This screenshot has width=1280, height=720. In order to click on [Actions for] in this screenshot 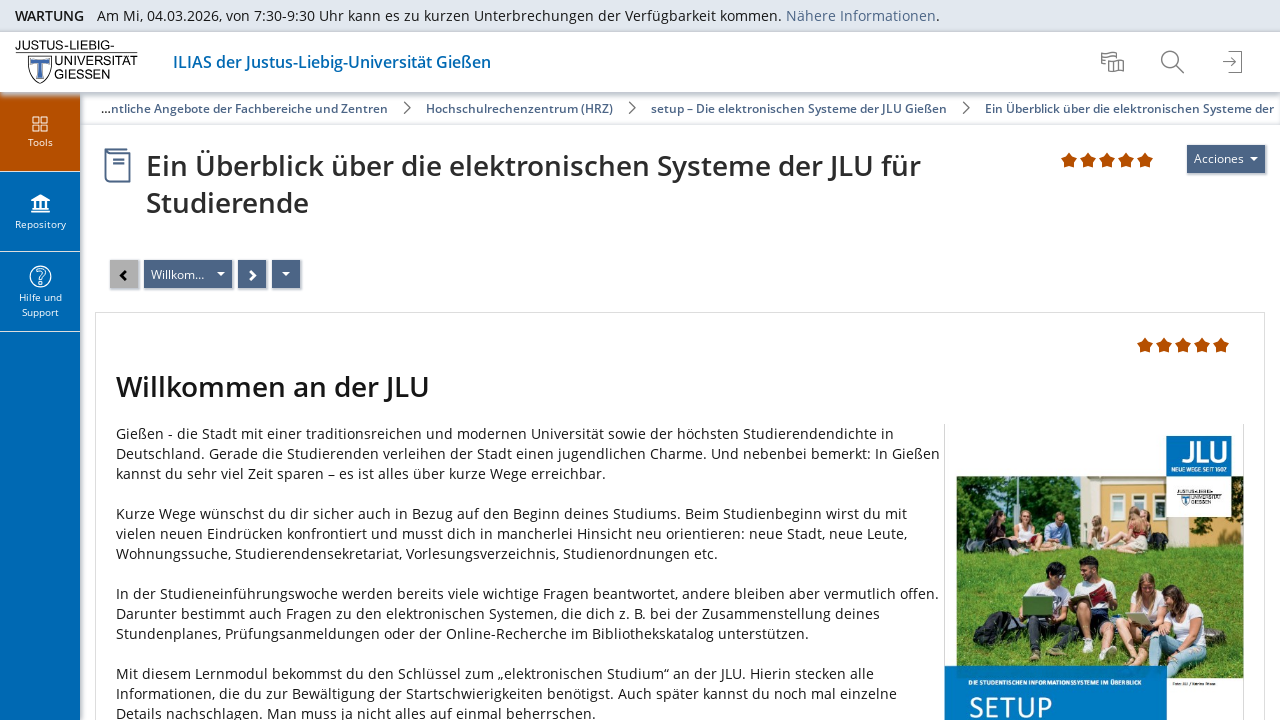, I will do `click(1226, 159)`.